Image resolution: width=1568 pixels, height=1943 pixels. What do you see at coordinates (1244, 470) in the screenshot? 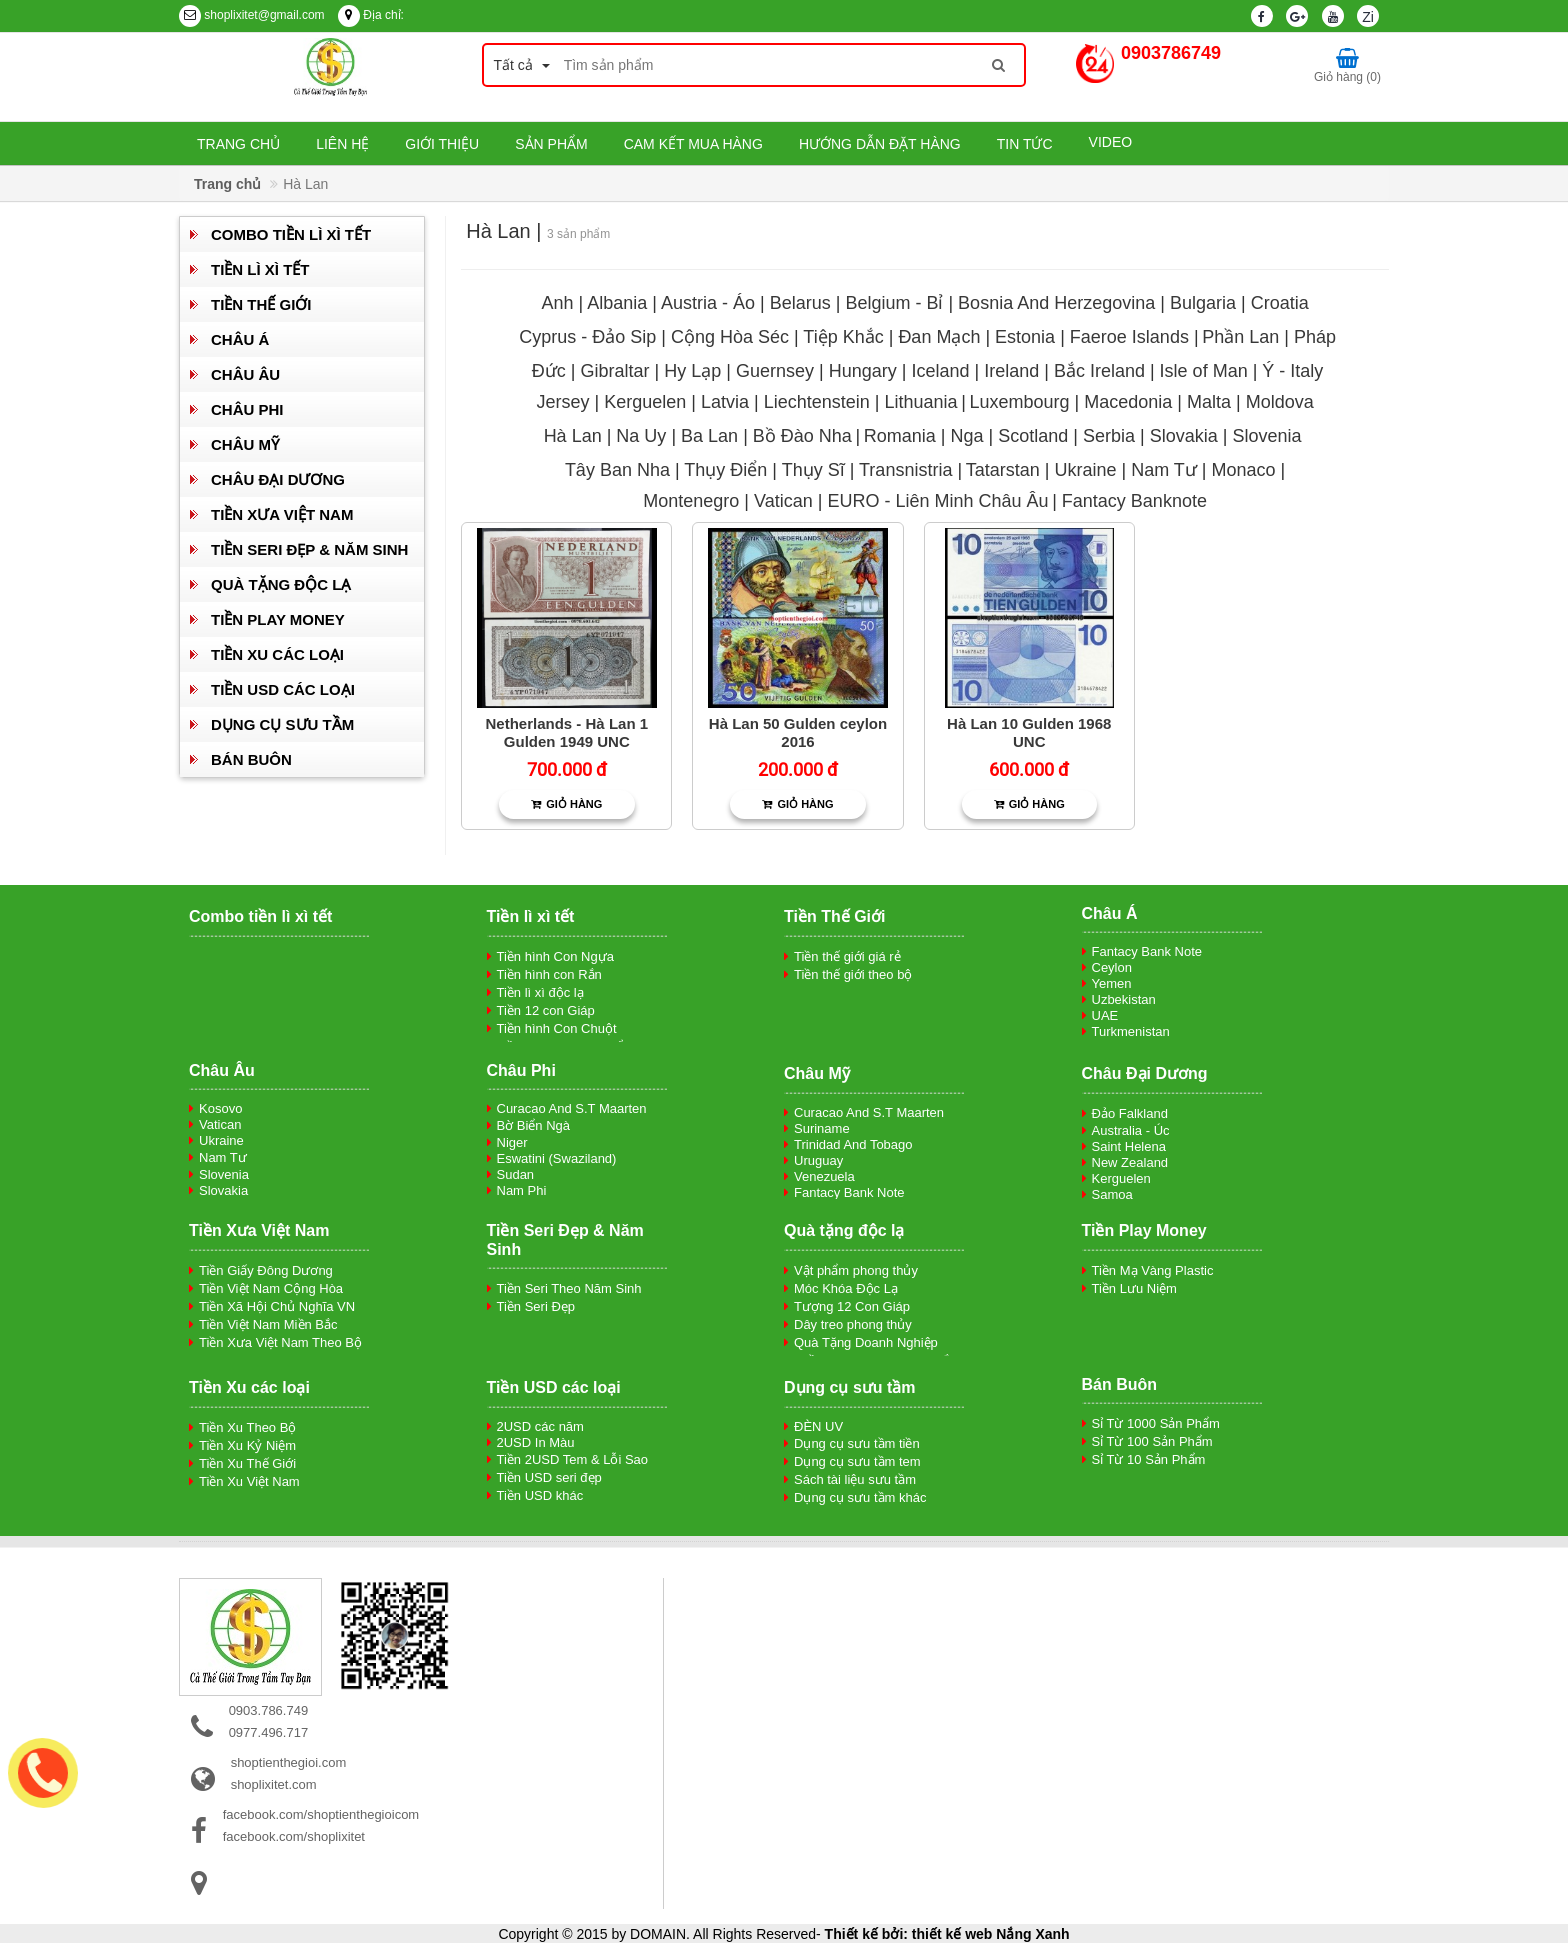
I see `Monaco` at bounding box center [1244, 470].